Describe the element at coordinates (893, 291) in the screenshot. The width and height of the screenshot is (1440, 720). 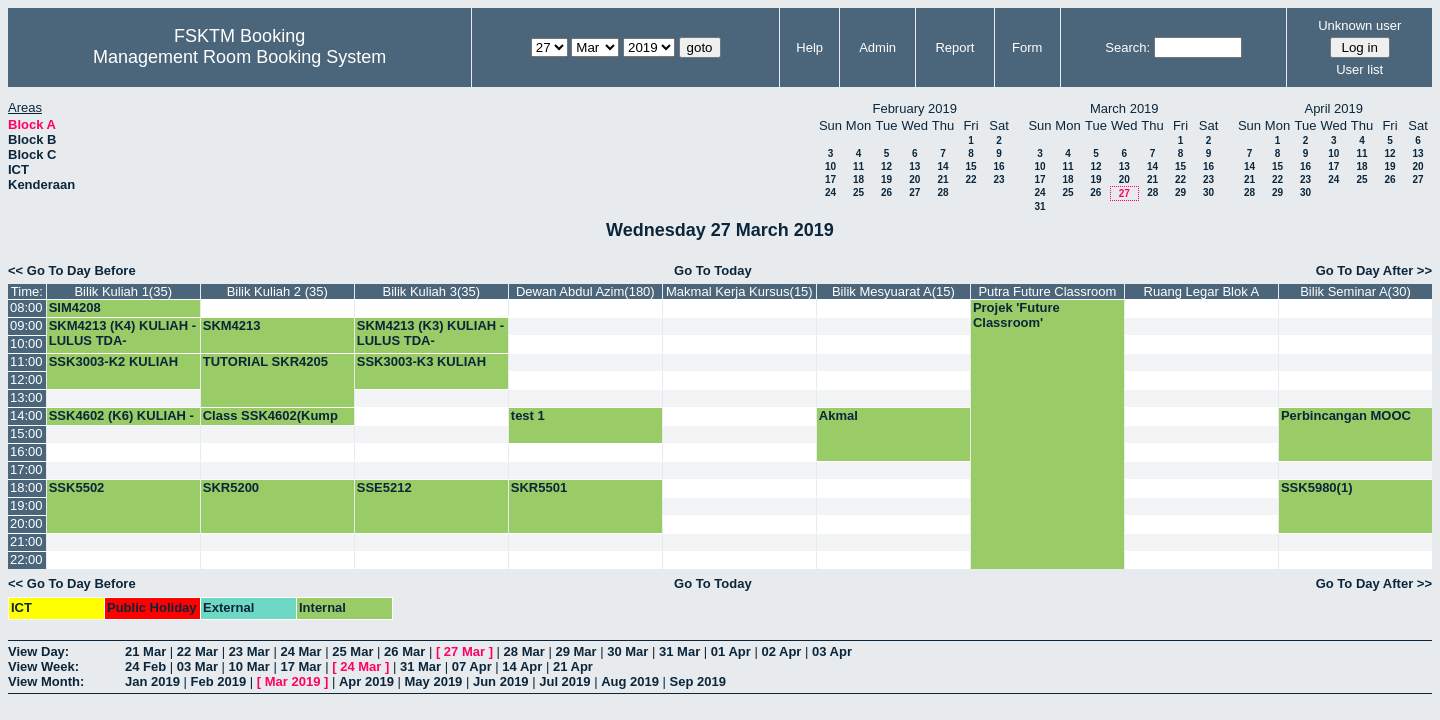
I see `Bilik Mesyuarat A(15)` at that location.